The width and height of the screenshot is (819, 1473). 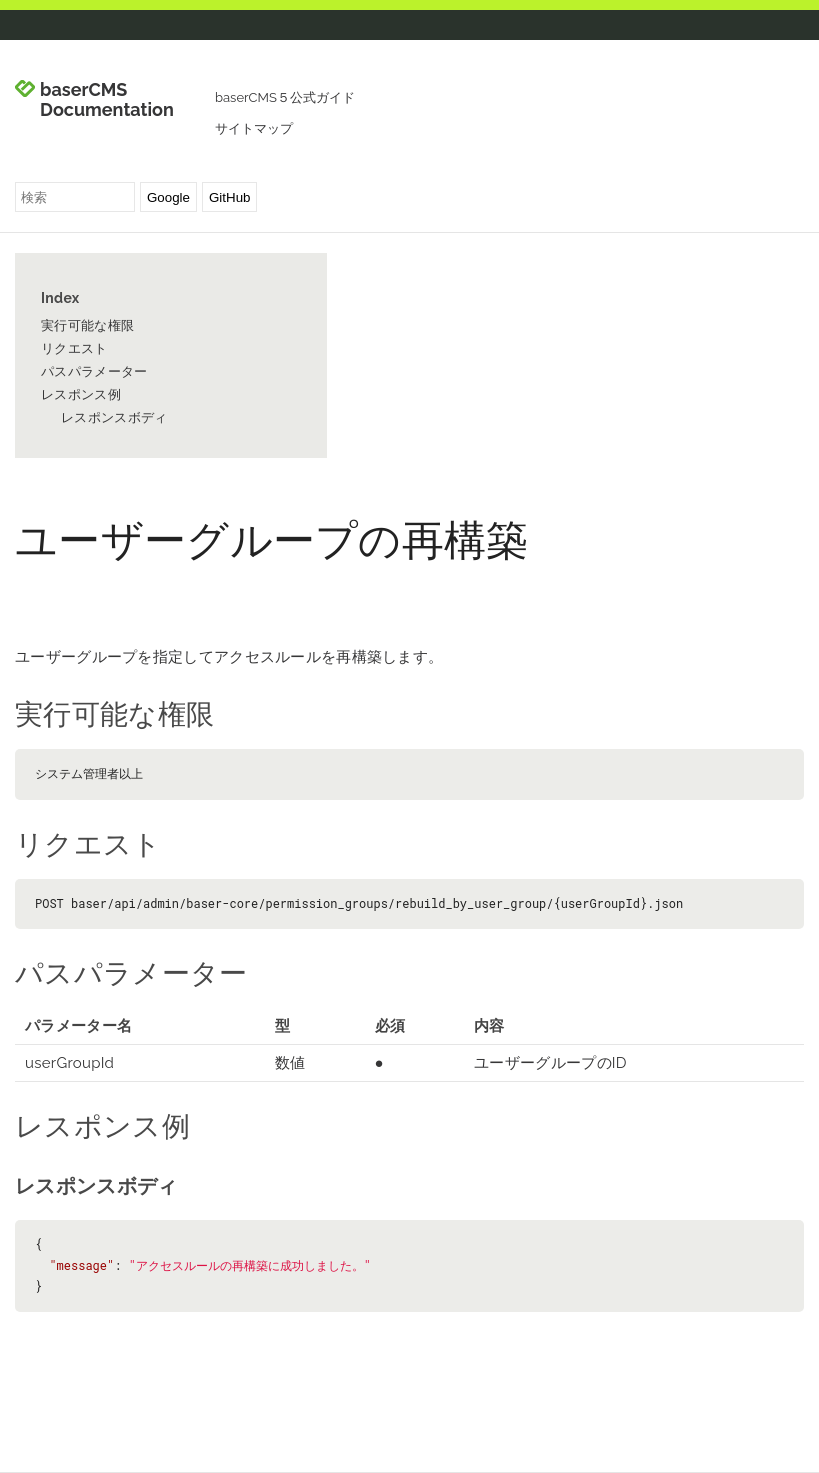 I want to click on baserCMS５公式ガイド, so click(x=285, y=97).